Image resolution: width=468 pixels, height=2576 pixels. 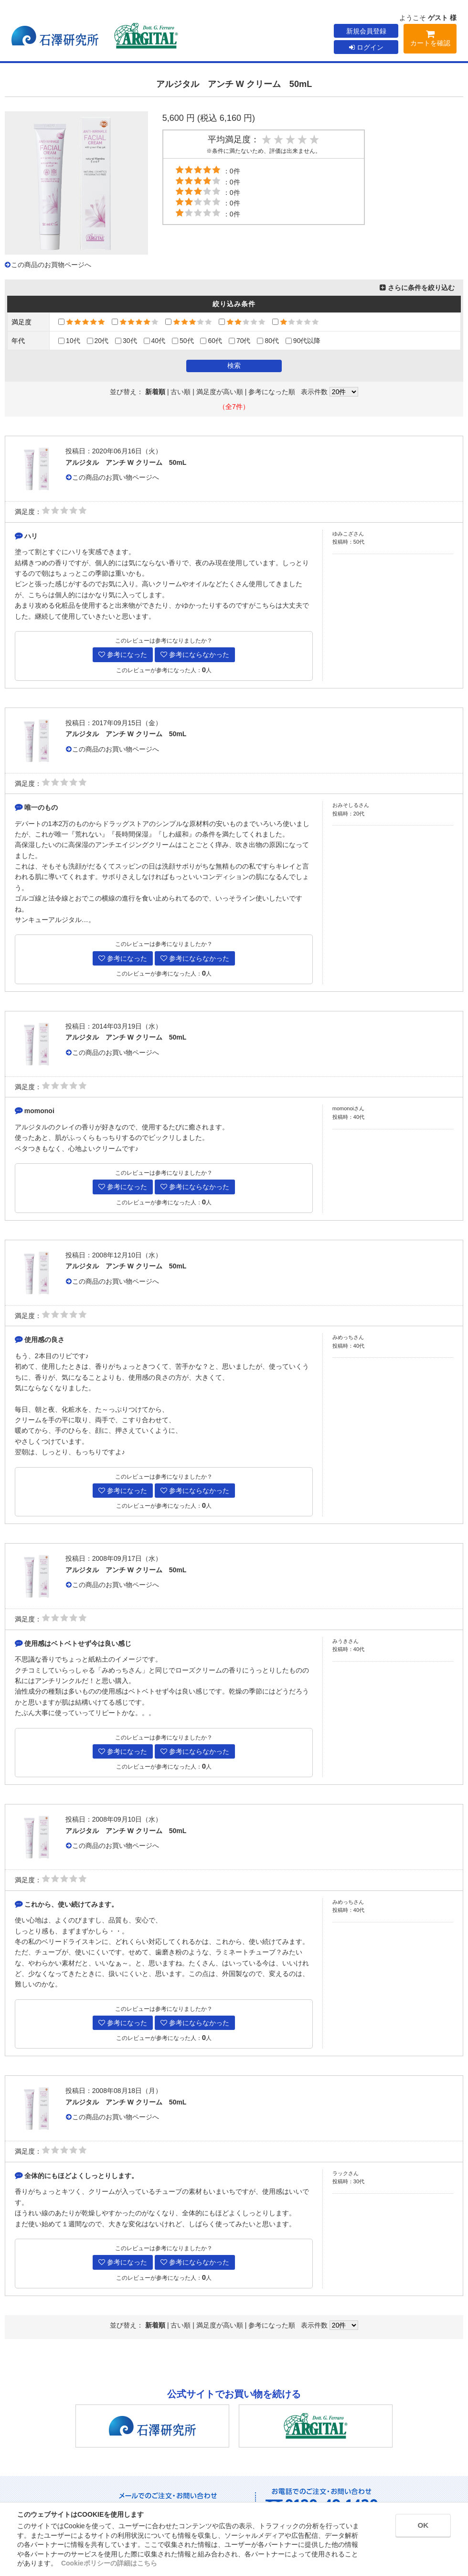 I want to click on 参考にならなかった, so click(x=194, y=654).